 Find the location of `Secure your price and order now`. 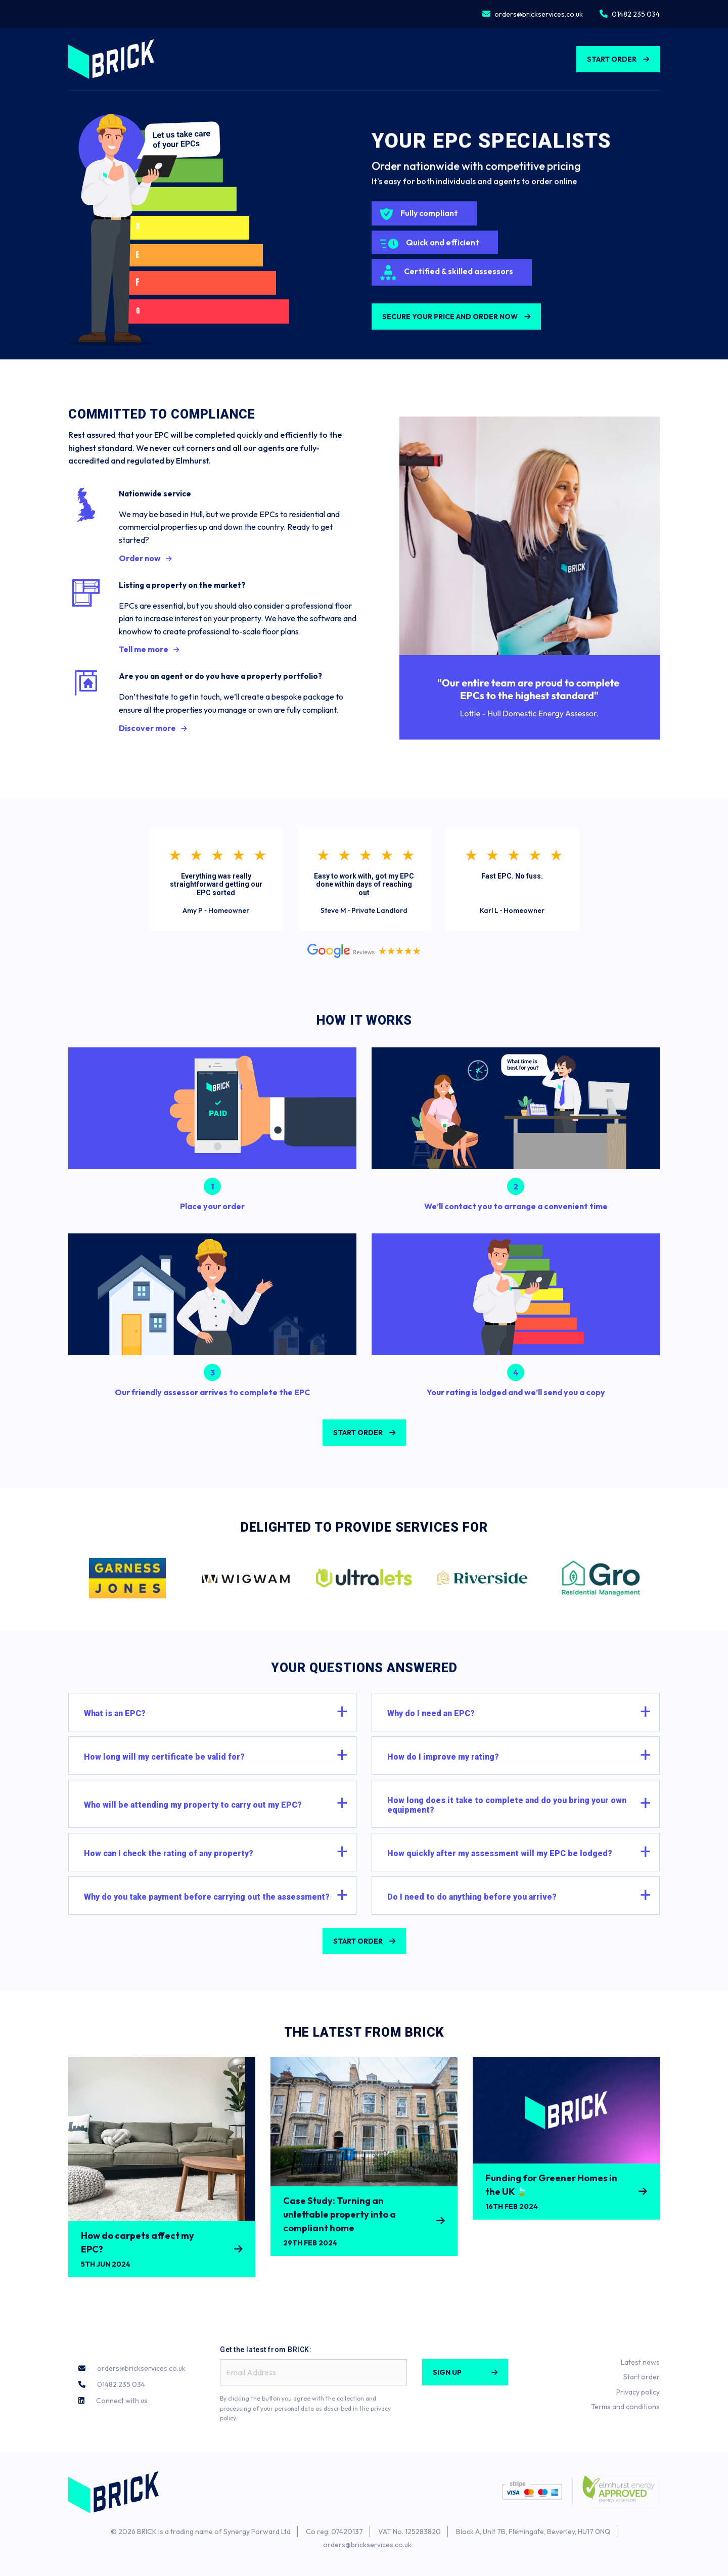

Secure your price and order now is located at coordinates (450, 322).